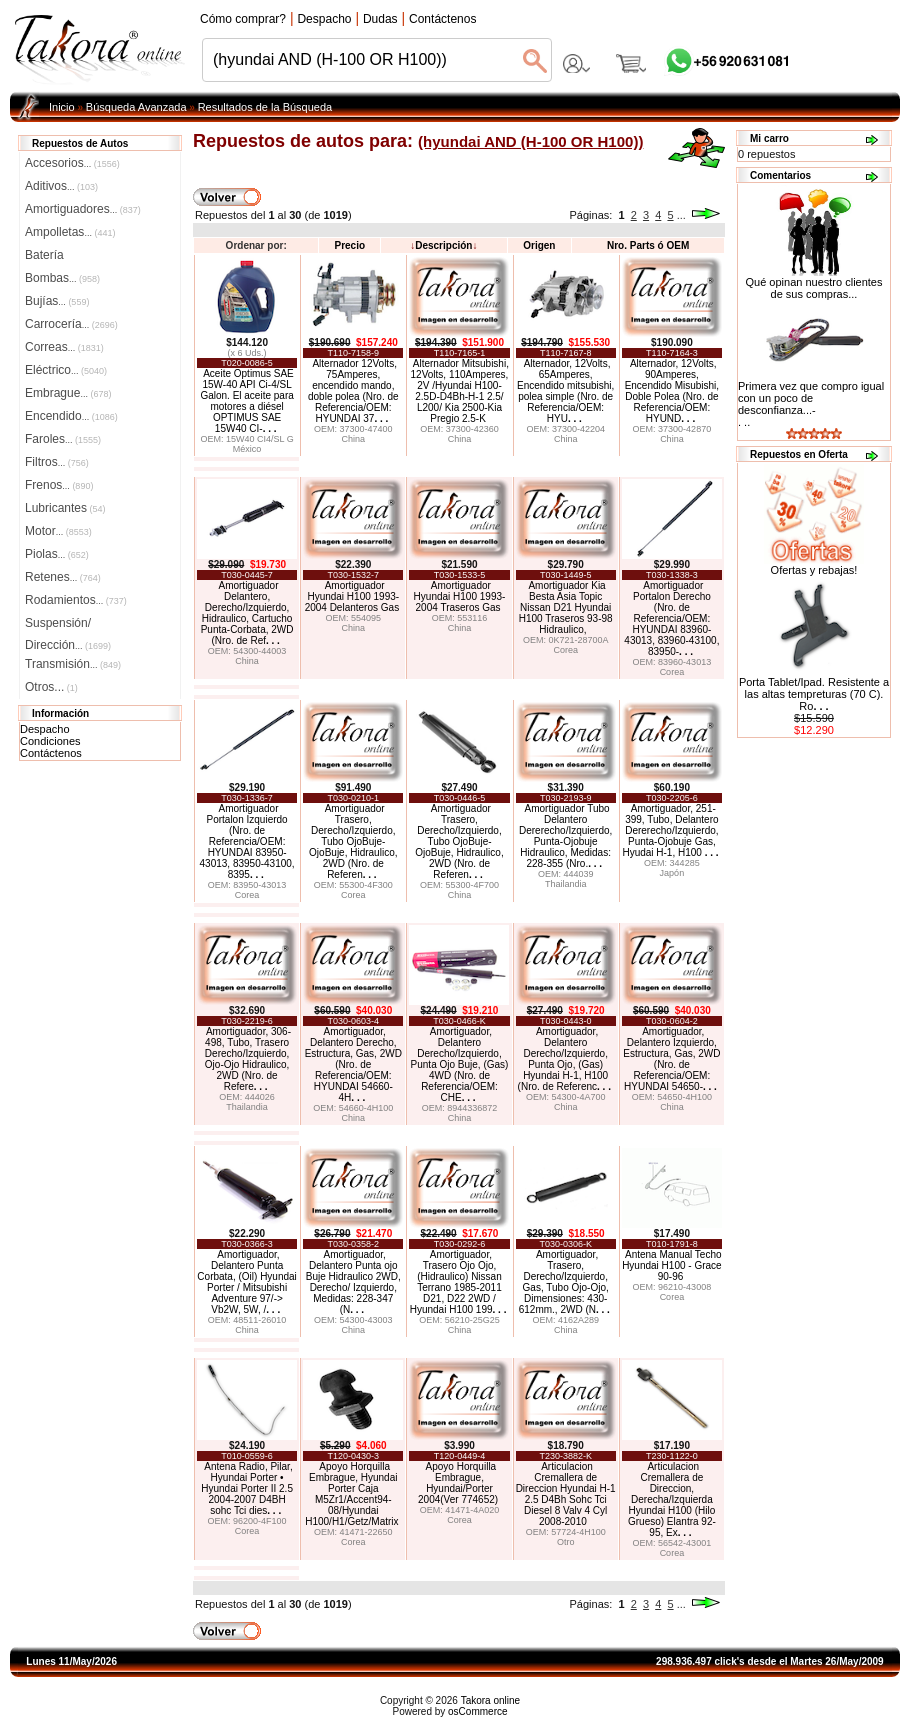 This screenshot has height=1735, width=900. What do you see at coordinates (458, 1282) in the screenshot?
I see `Amortiguador, Trasero Ojo Ojo, (Hidraulico) Nissan Terrano 1985-2011 D21, D22 2WD / Hyundai H100 199` at bounding box center [458, 1282].